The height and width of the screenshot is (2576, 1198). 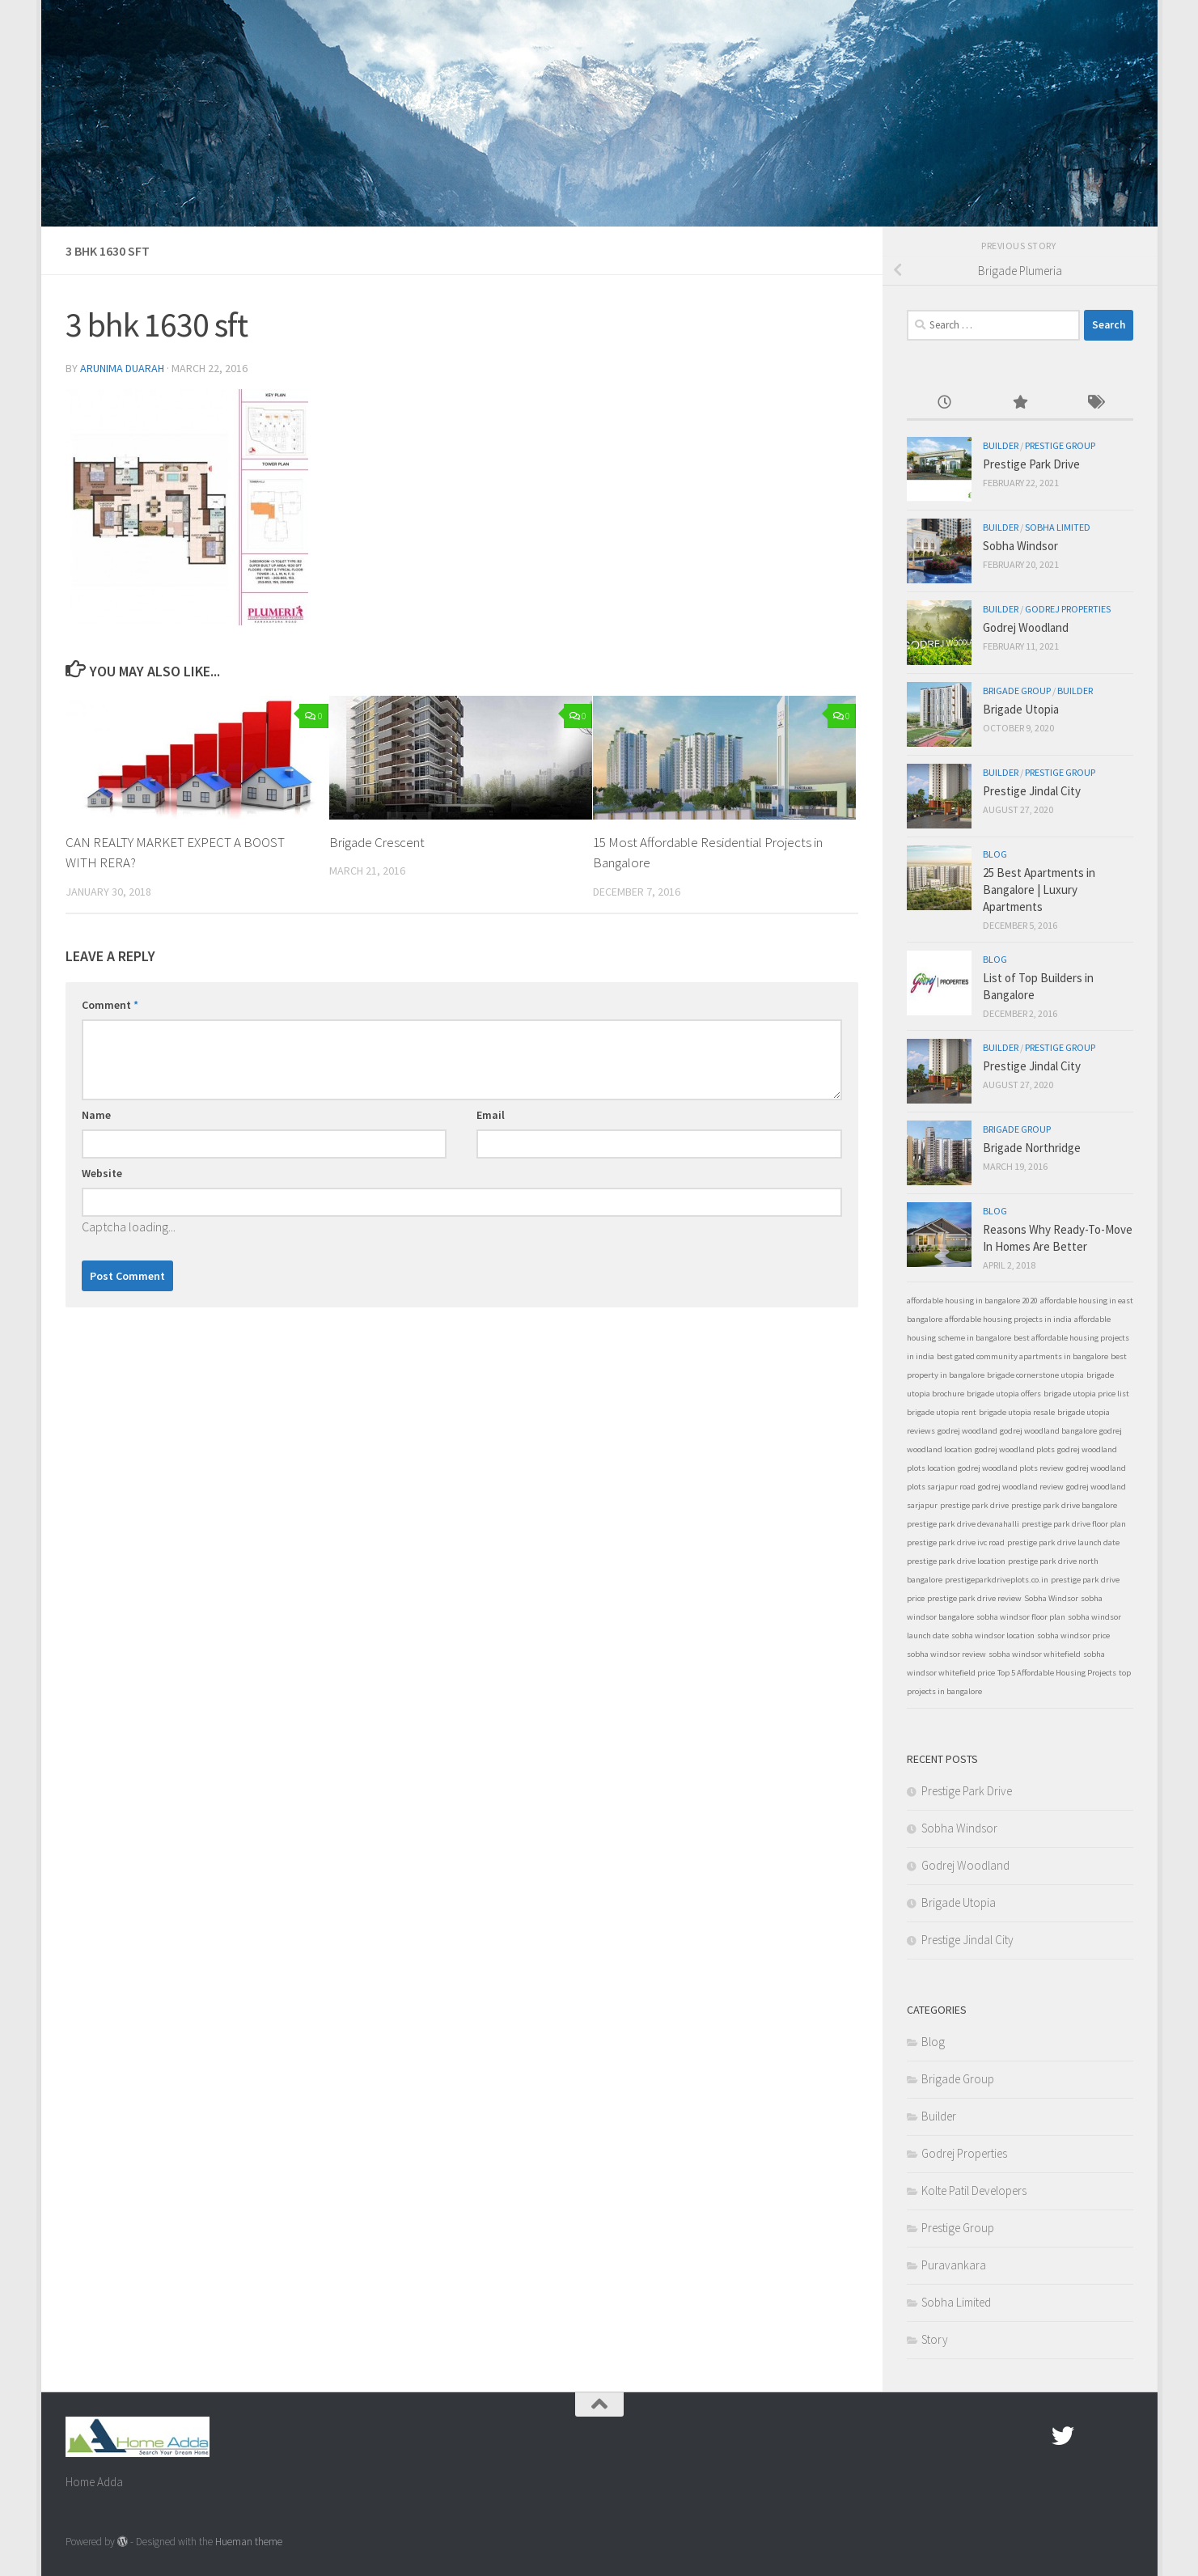 What do you see at coordinates (972, 1300) in the screenshot?
I see `affordable housing in bangalore 2020 [affordable housing in bangalore 2020 (1 item)]` at bounding box center [972, 1300].